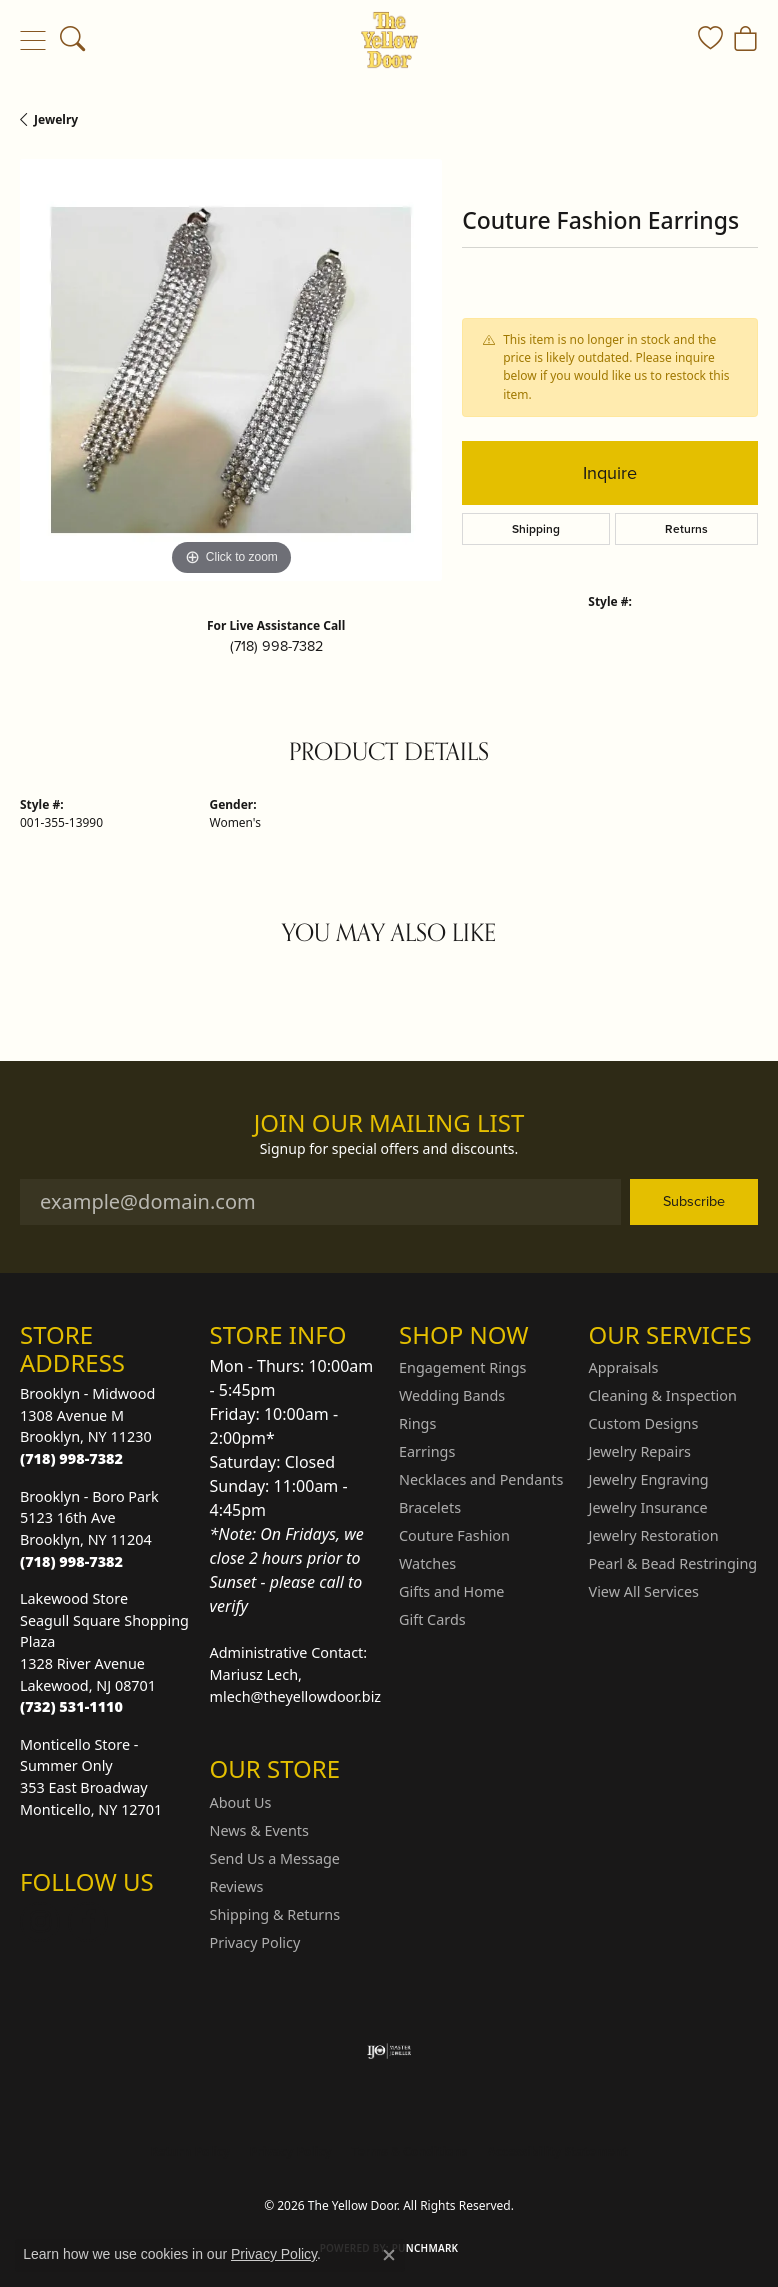 The height and width of the screenshot is (2287, 778). Describe the element at coordinates (648, 1507) in the screenshot. I see `Jewelry Insurance` at that location.